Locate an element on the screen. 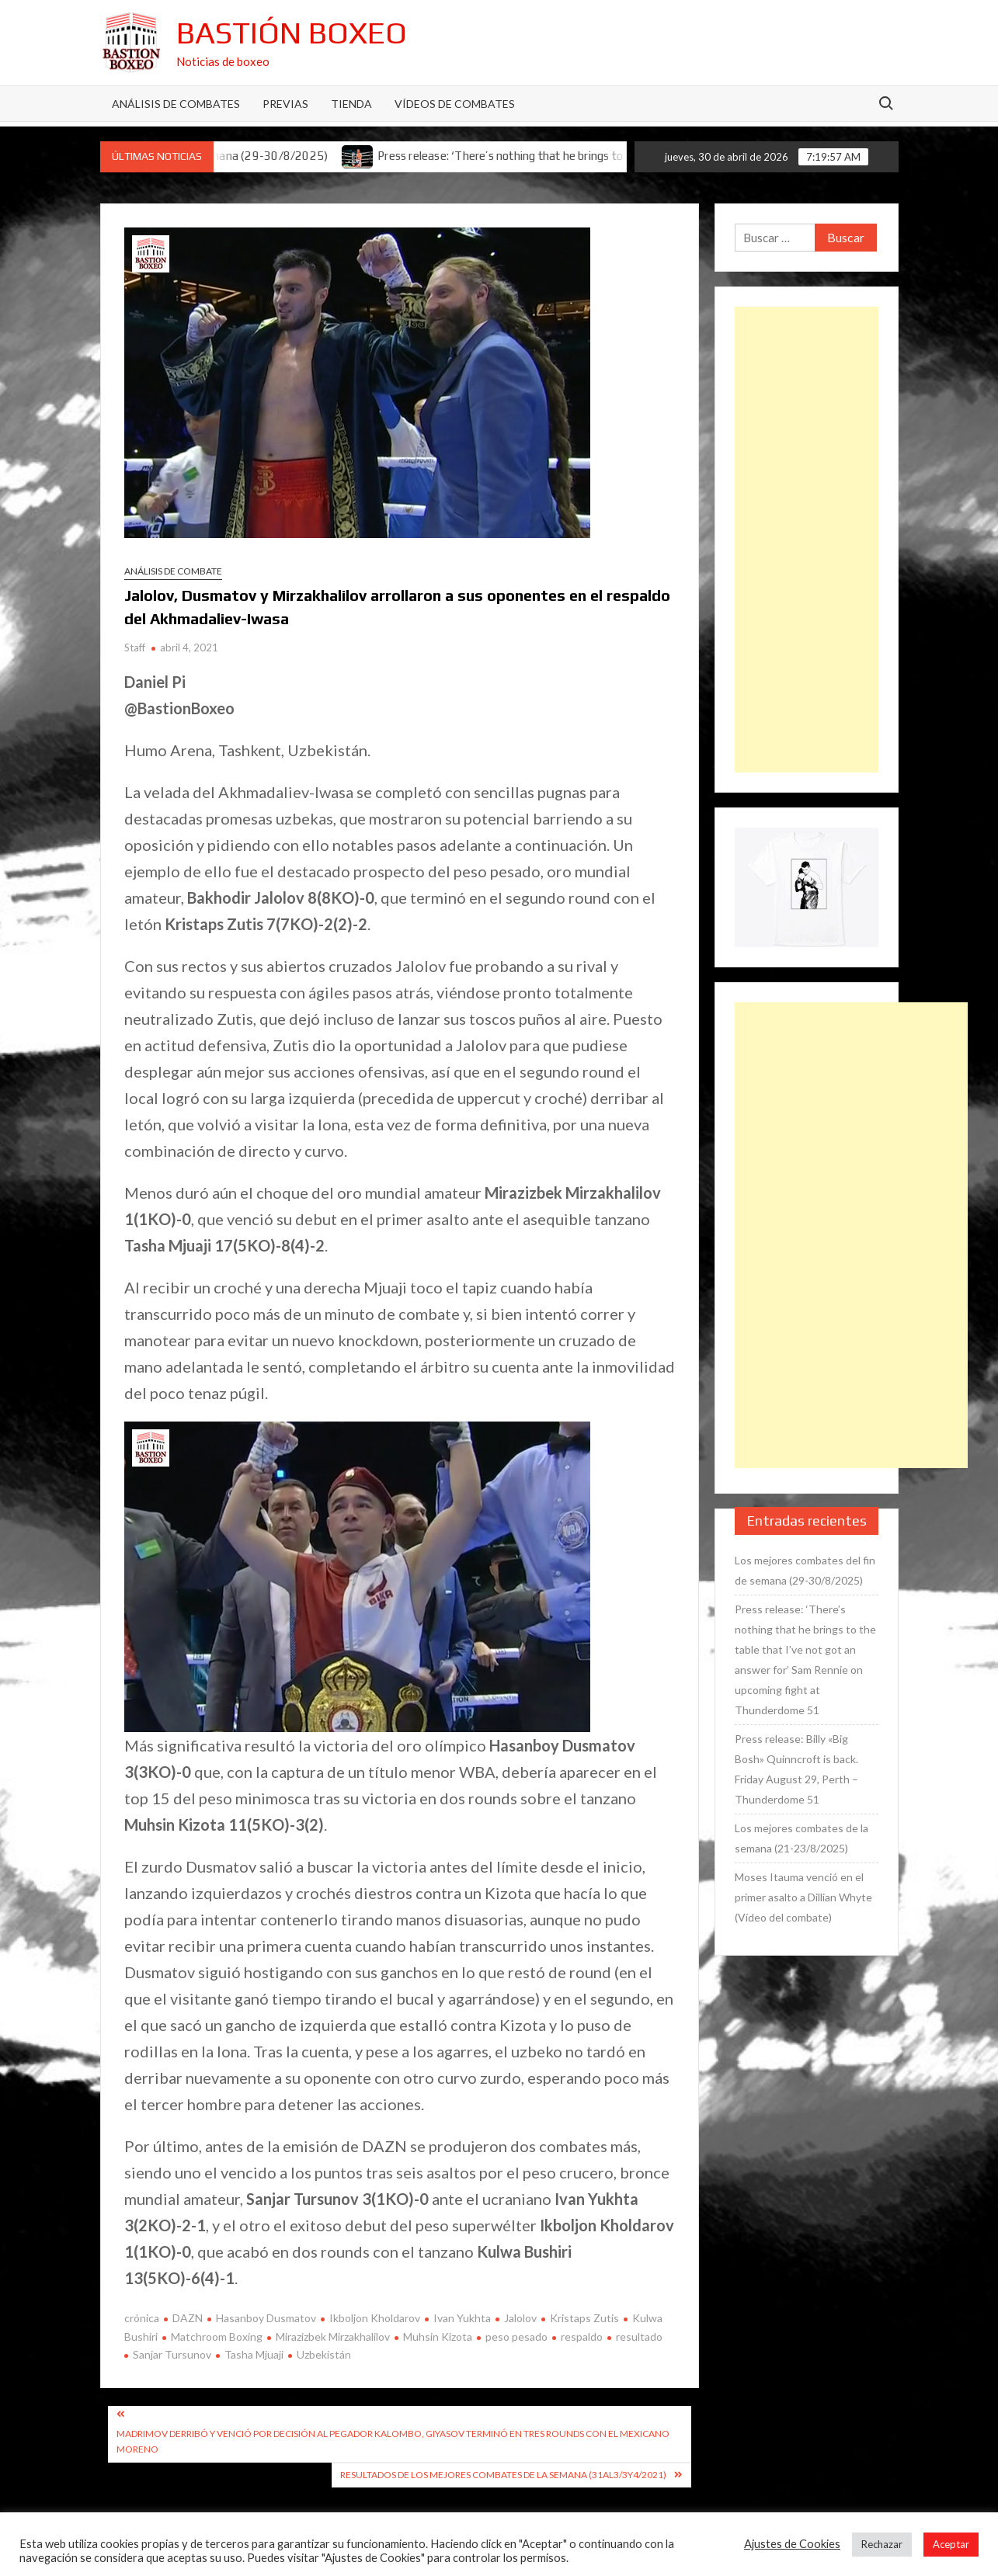 The height and width of the screenshot is (2576, 998). Ikboljon Kholdarov is located at coordinates (374, 2317).